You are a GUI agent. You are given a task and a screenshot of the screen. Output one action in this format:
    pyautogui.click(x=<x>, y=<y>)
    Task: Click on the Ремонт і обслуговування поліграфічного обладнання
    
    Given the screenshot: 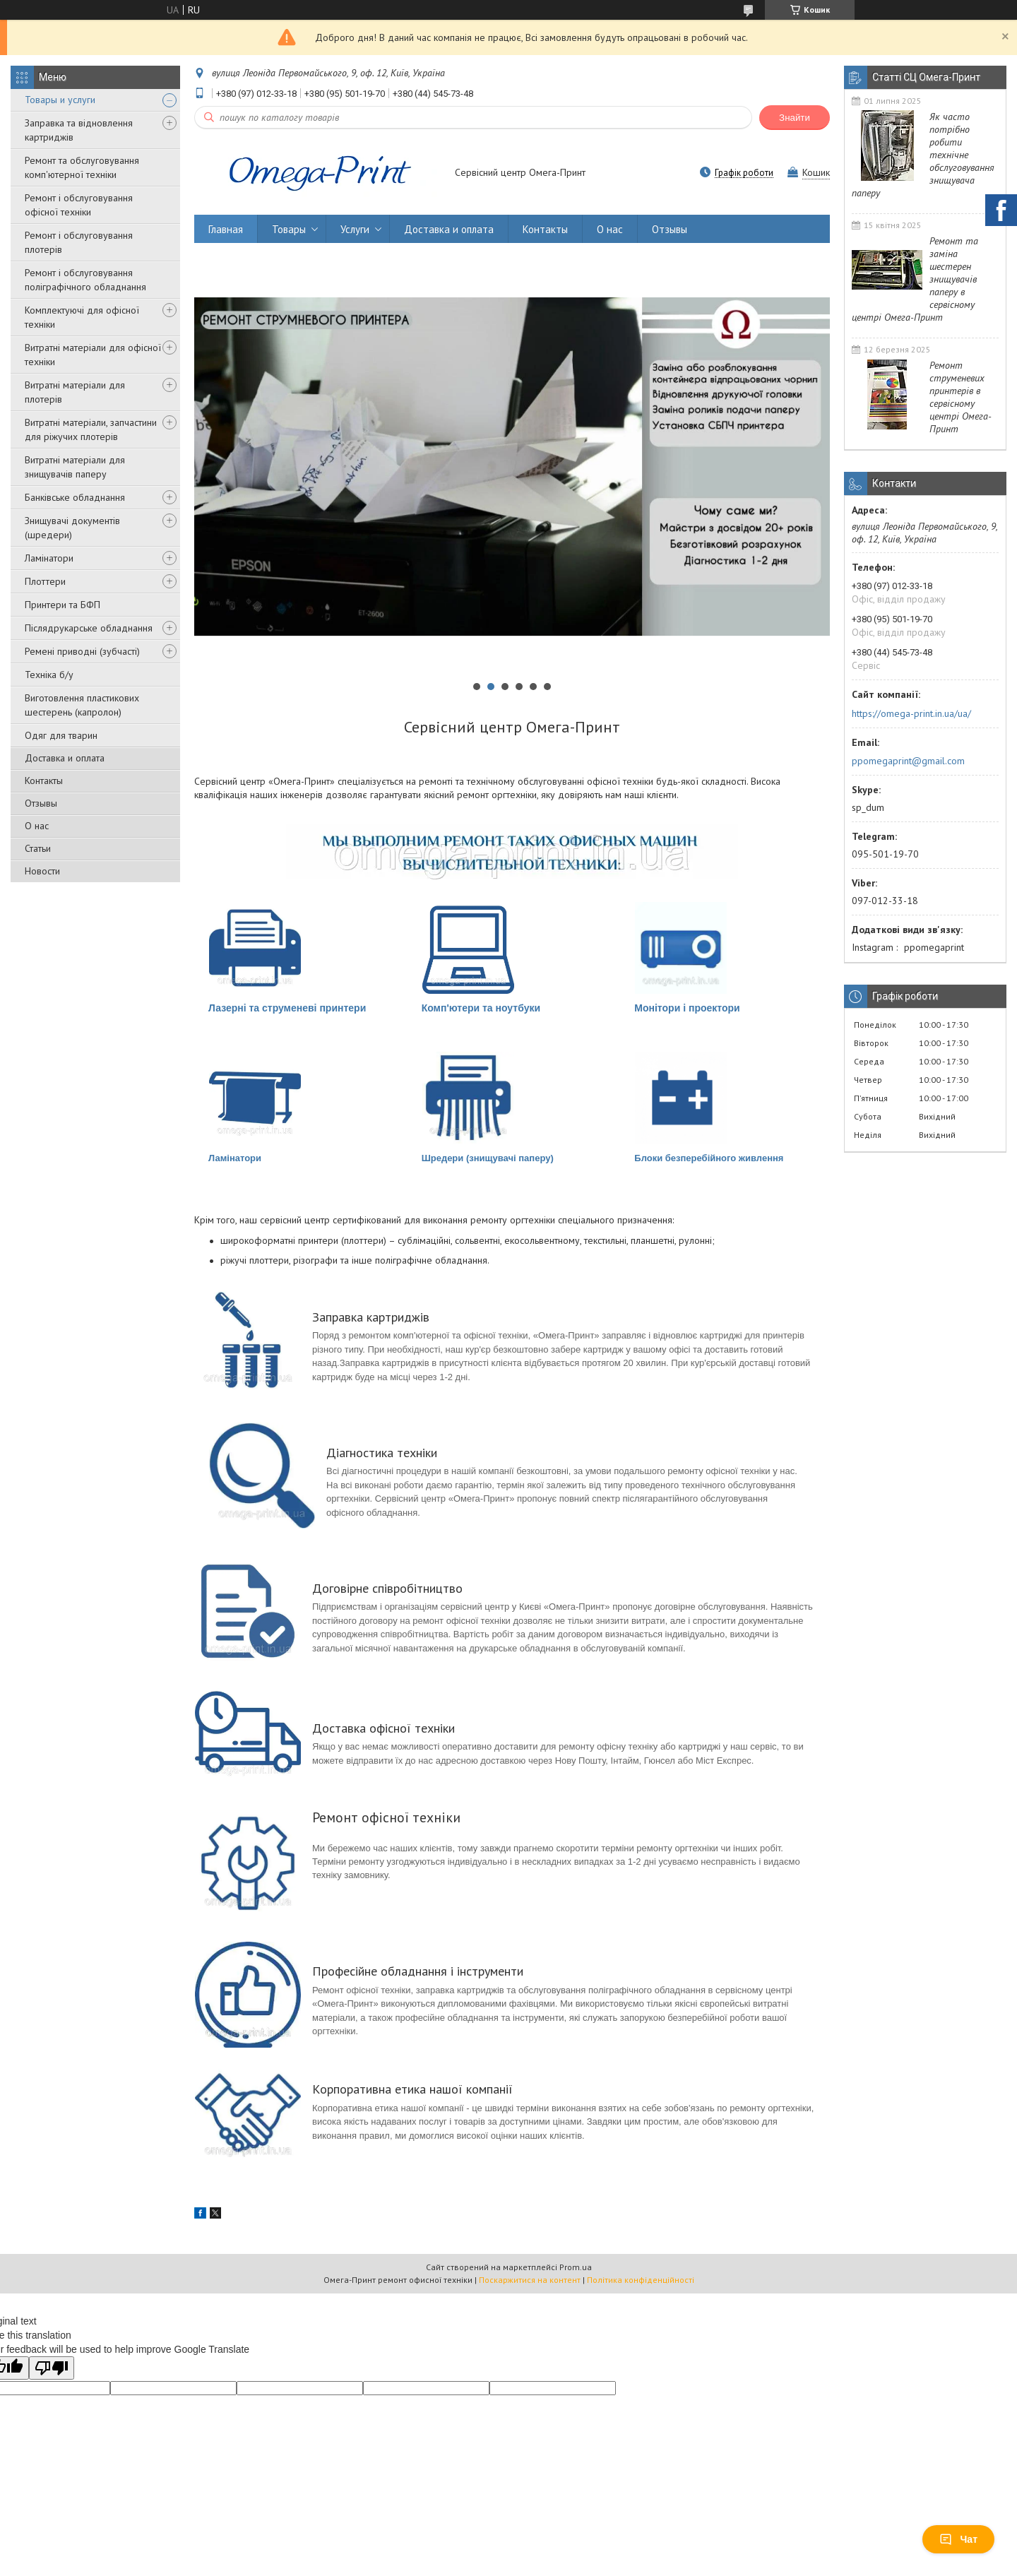 What is the action you would take?
    pyautogui.click(x=85, y=279)
    